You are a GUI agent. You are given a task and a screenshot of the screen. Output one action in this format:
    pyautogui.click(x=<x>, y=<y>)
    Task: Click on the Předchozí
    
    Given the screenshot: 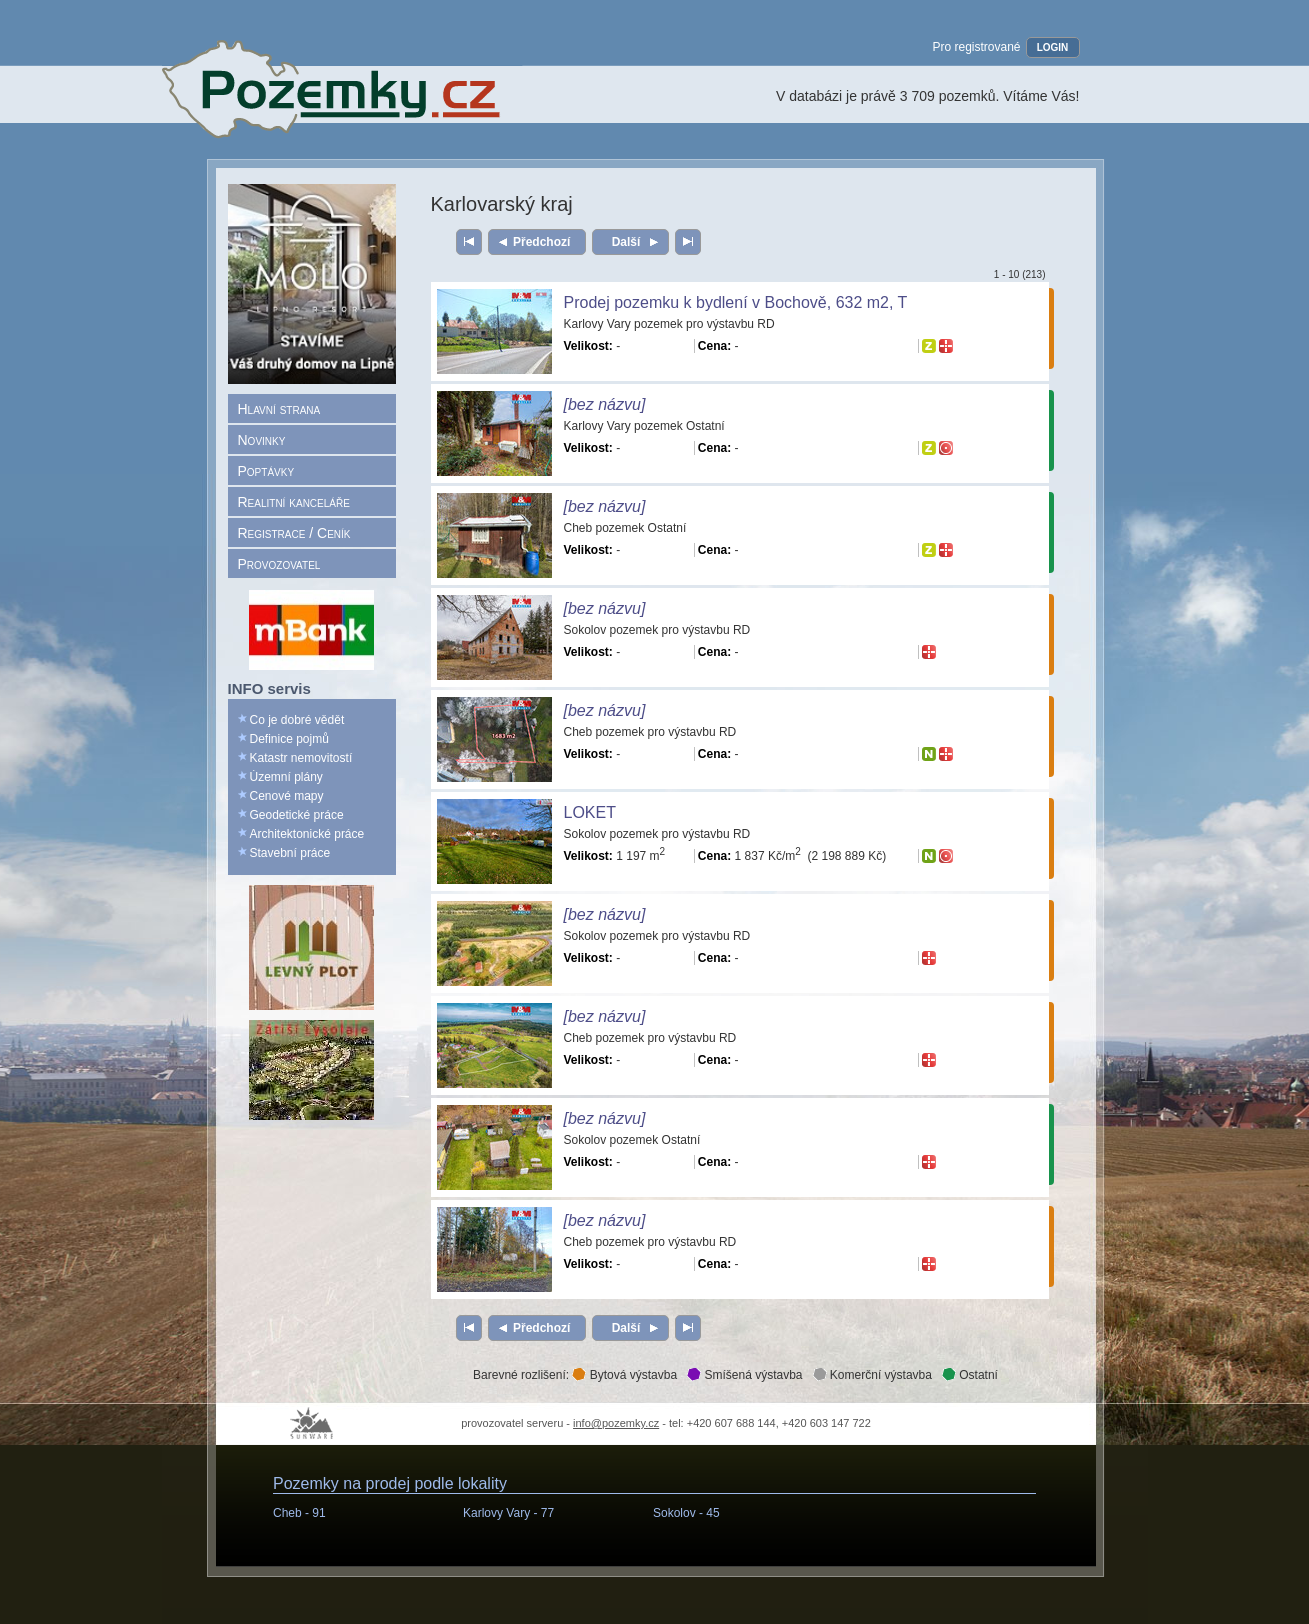 What is the action you would take?
    pyautogui.click(x=541, y=242)
    